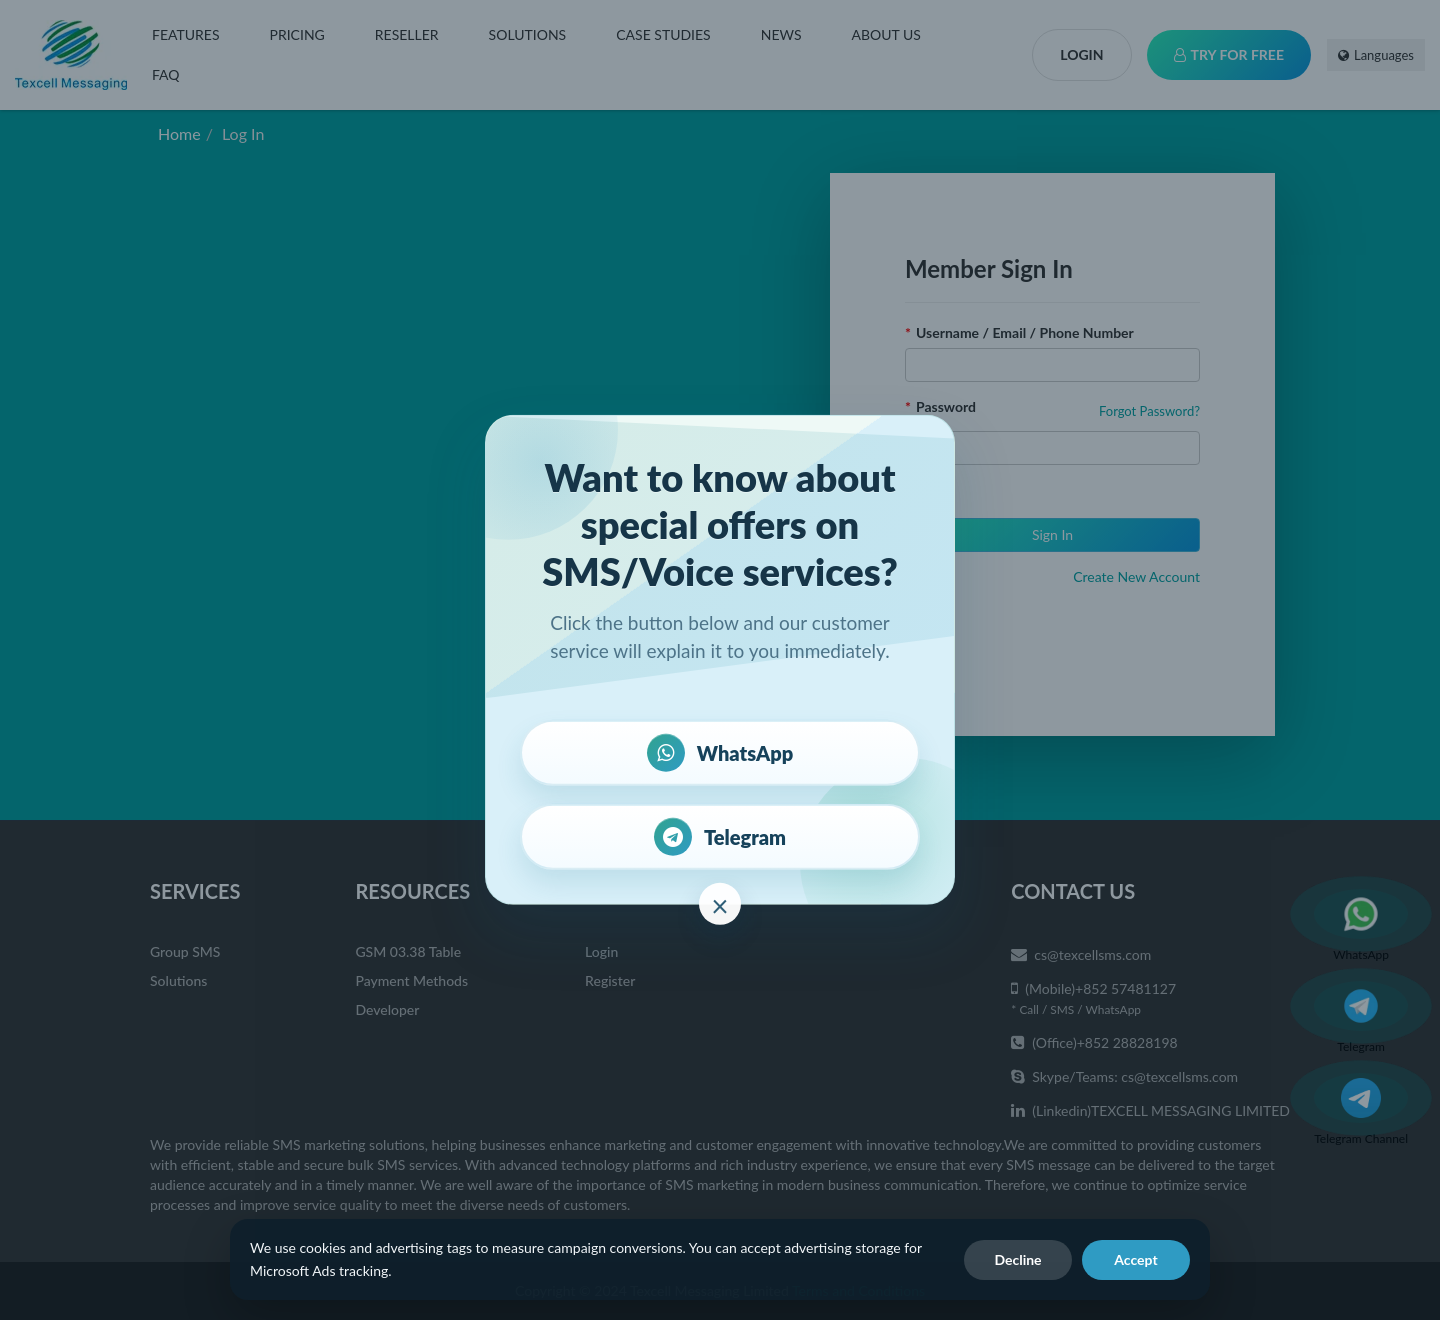  Describe the element at coordinates (1135, 1259) in the screenshot. I see `Accept` at that location.